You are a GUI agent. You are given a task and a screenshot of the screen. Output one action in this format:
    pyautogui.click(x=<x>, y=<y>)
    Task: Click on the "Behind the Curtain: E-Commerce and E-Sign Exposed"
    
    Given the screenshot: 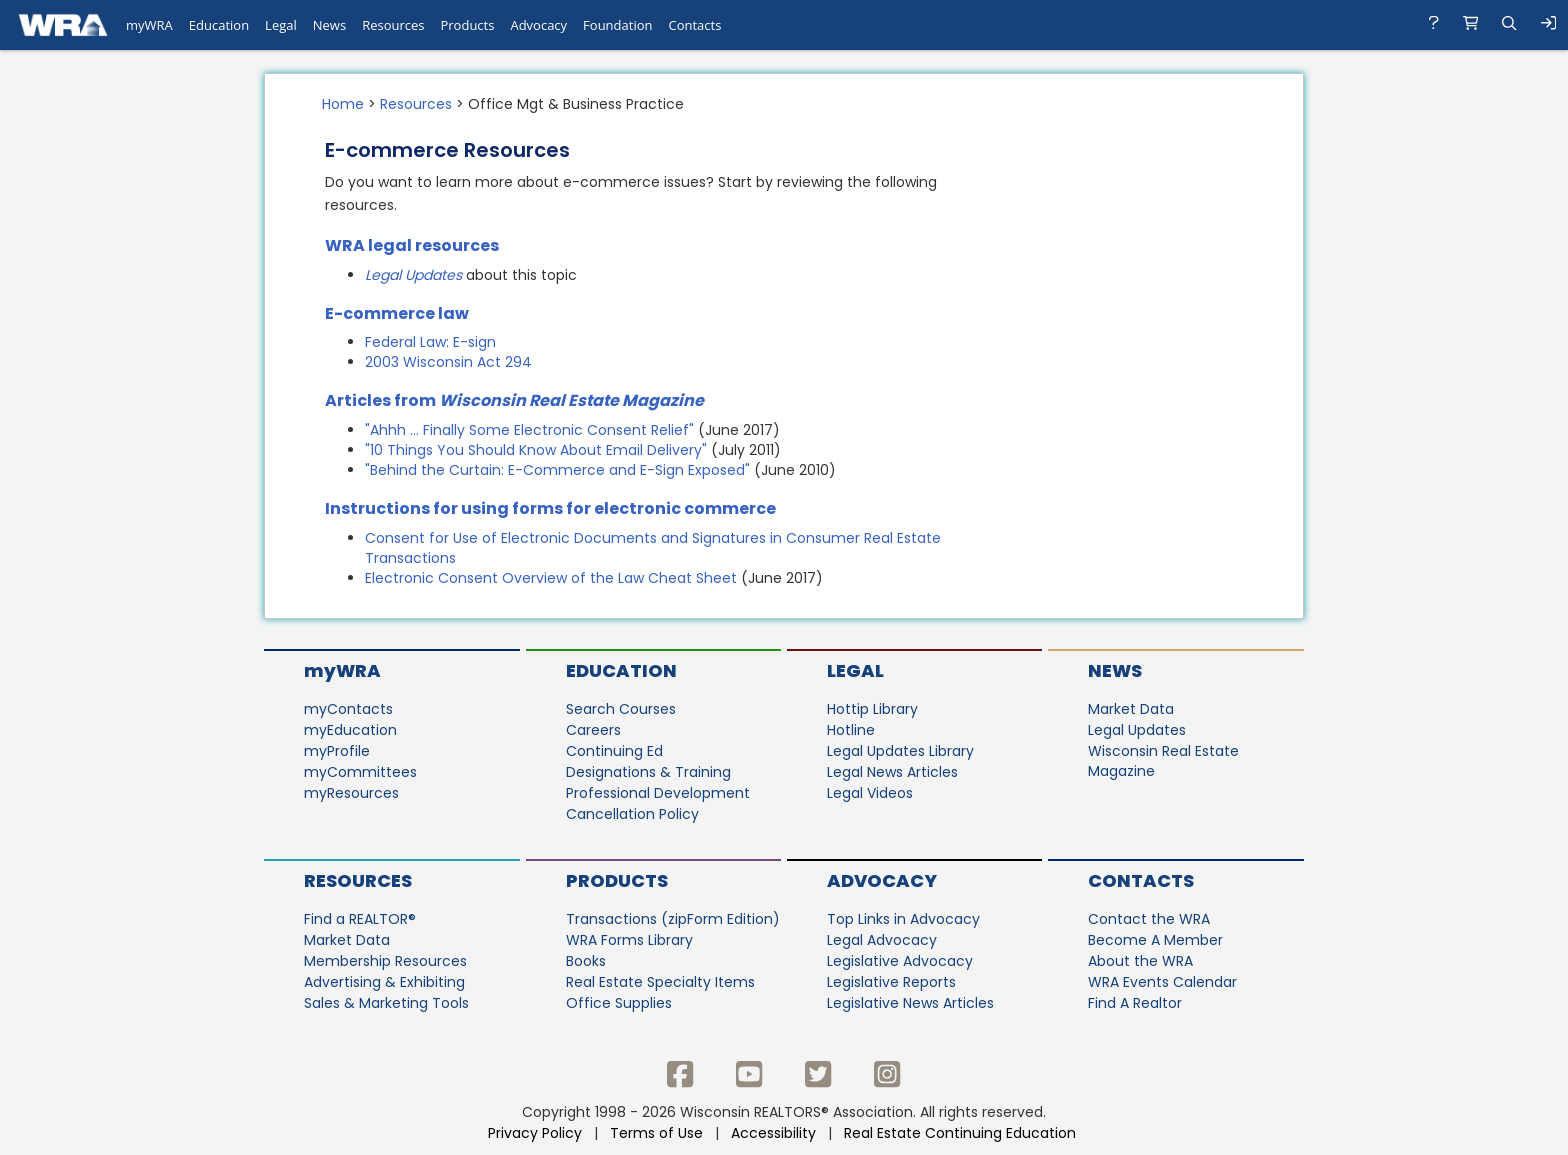 What is the action you would take?
    pyautogui.click(x=557, y=470)
    